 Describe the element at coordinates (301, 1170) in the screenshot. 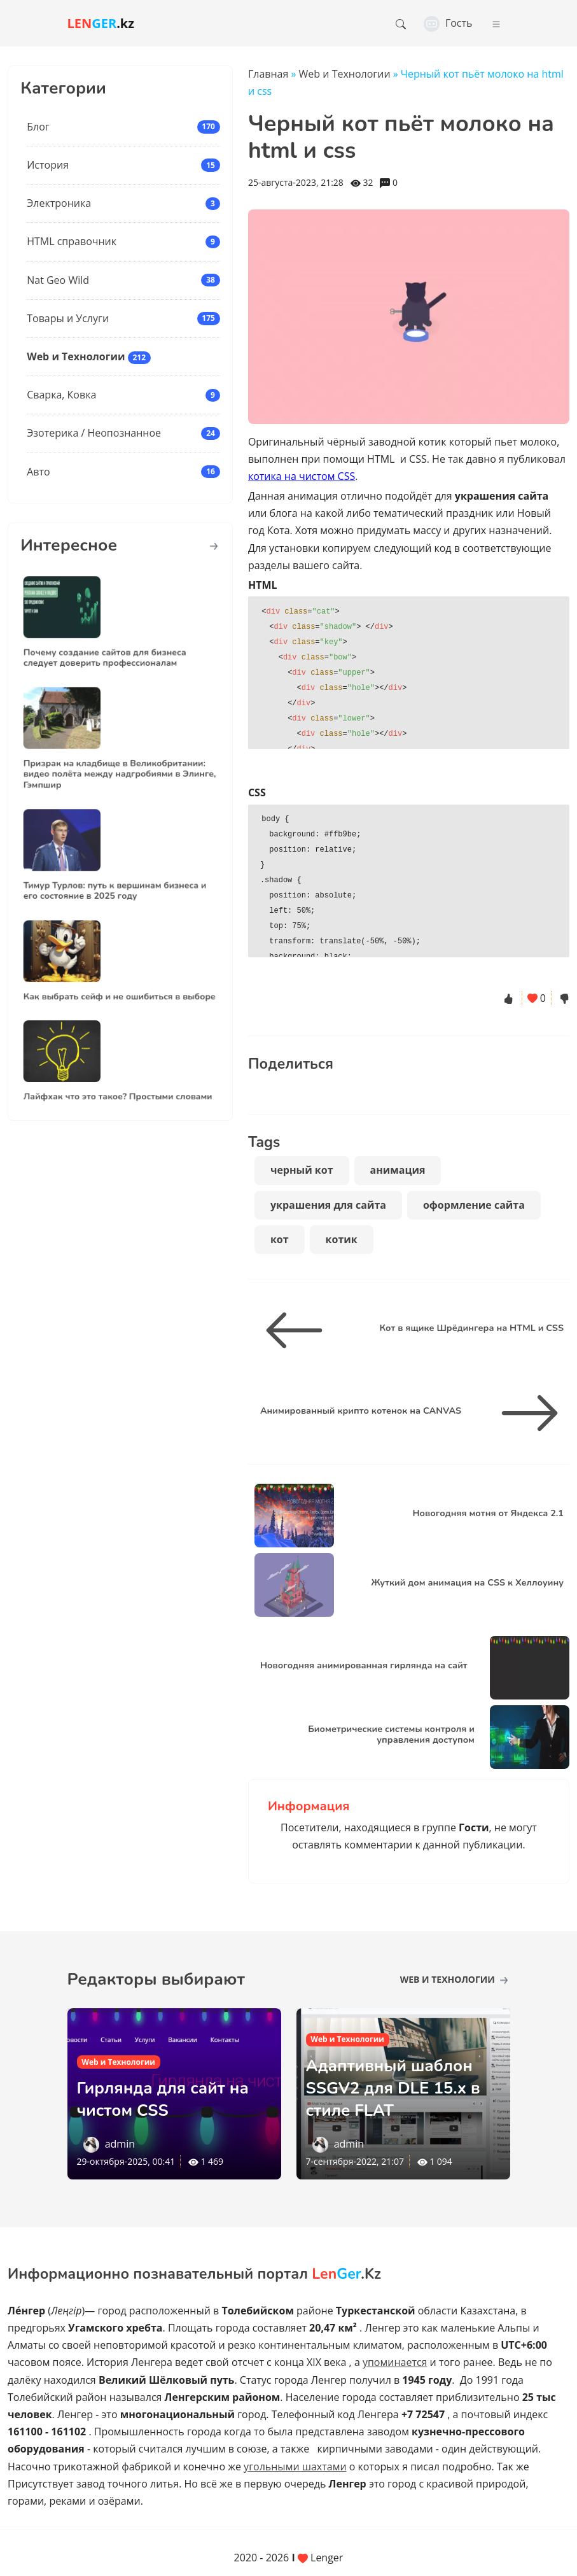

I see `черный кот` at that location.